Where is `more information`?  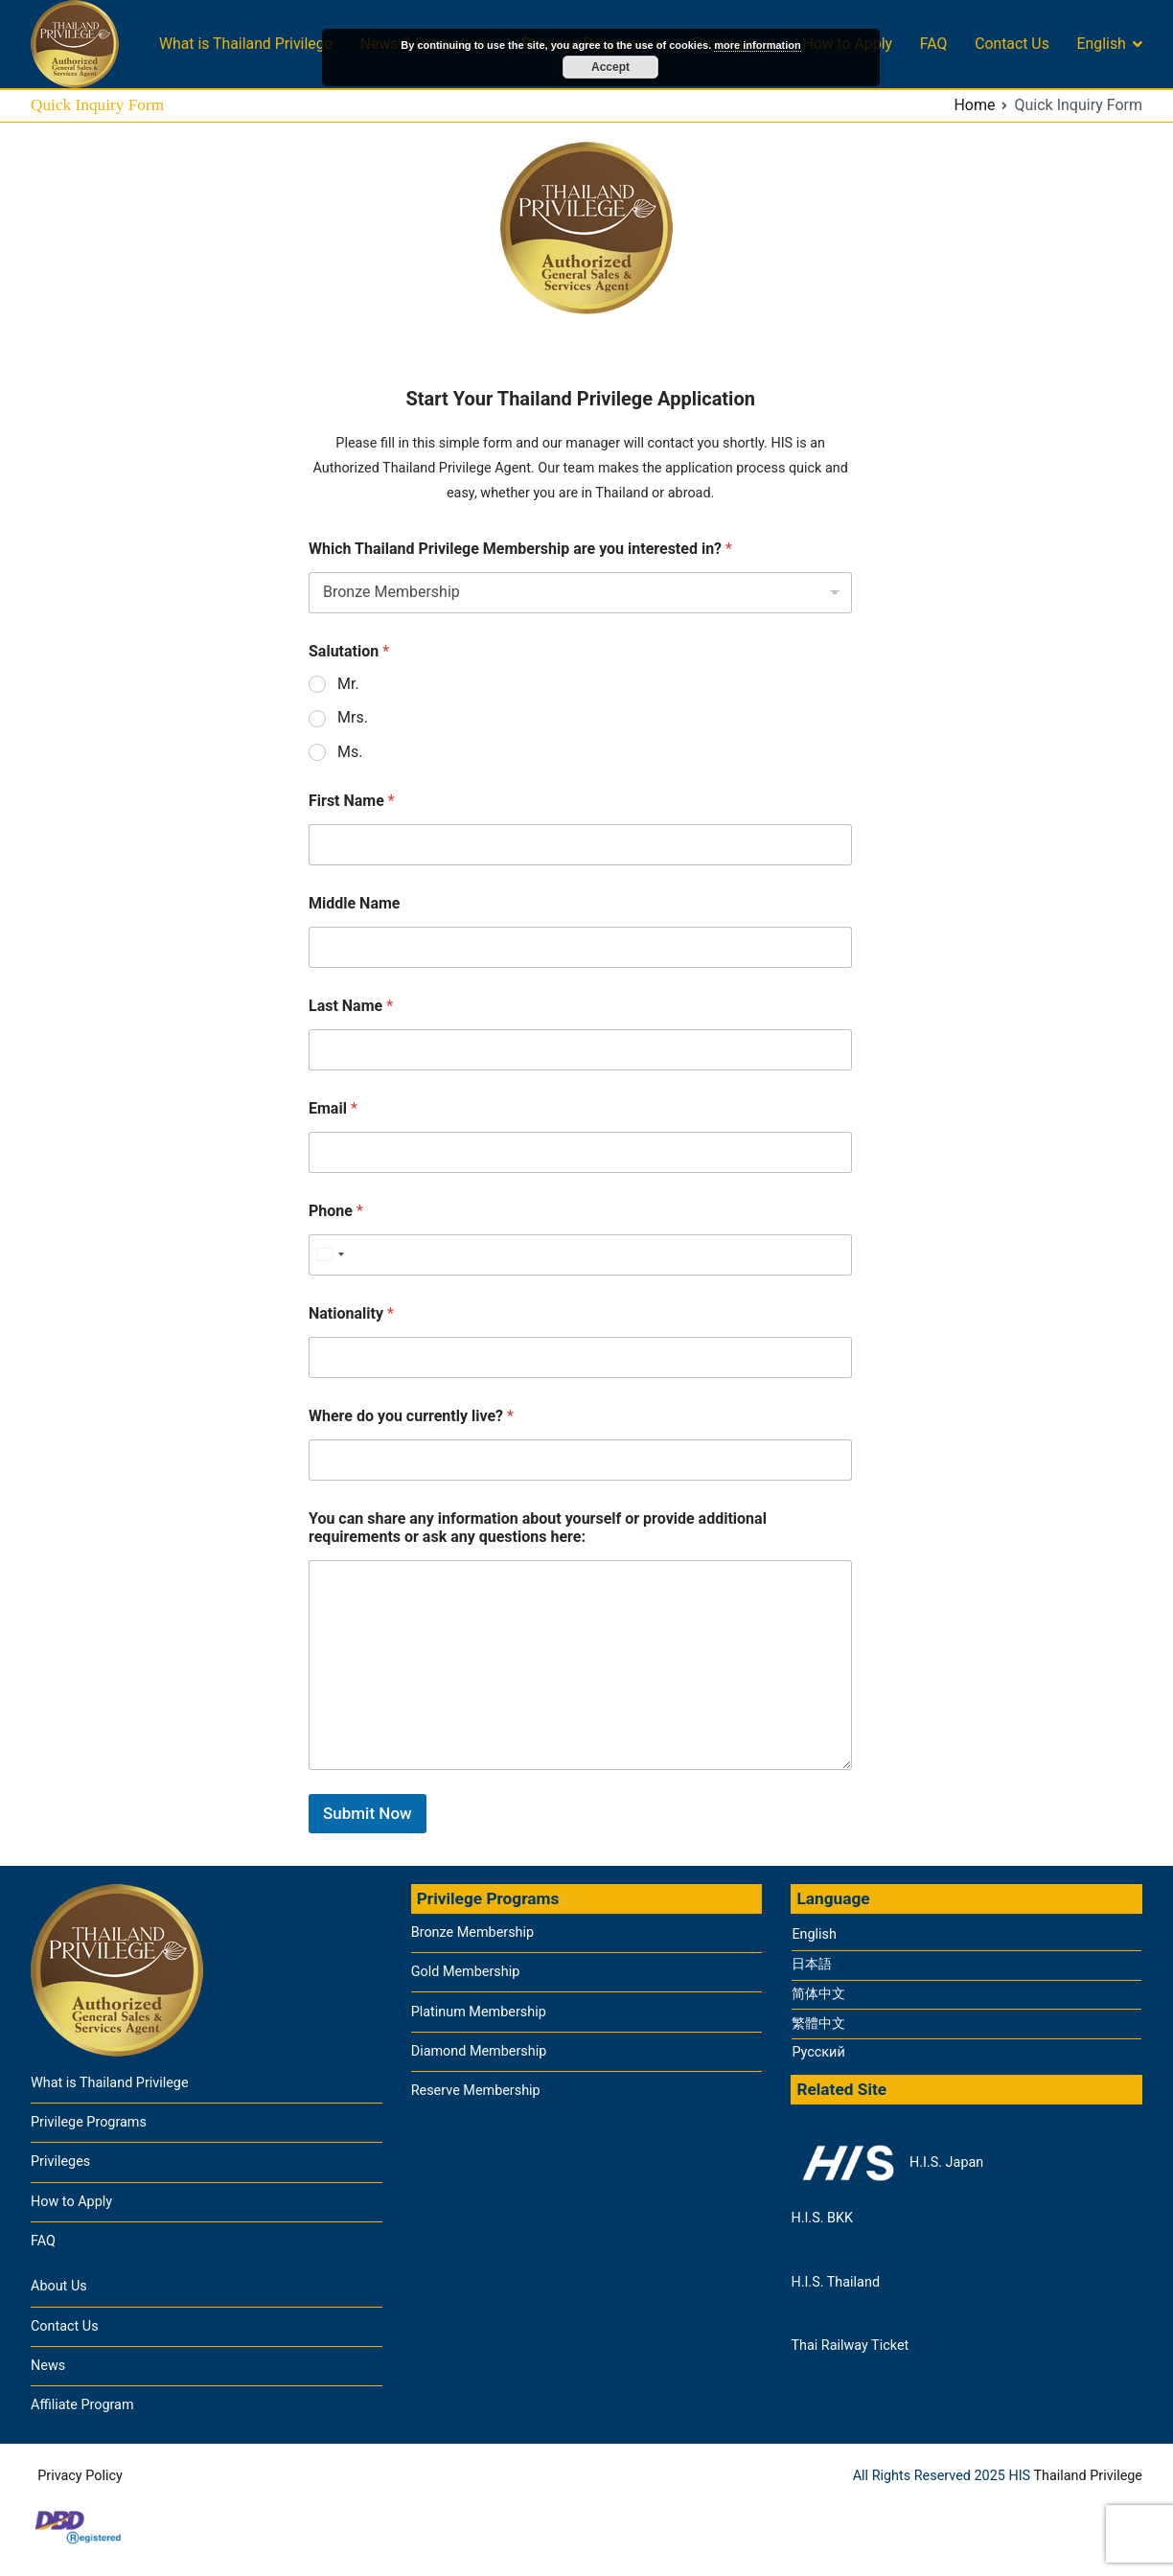 more information is located at coordinates (757, 45).